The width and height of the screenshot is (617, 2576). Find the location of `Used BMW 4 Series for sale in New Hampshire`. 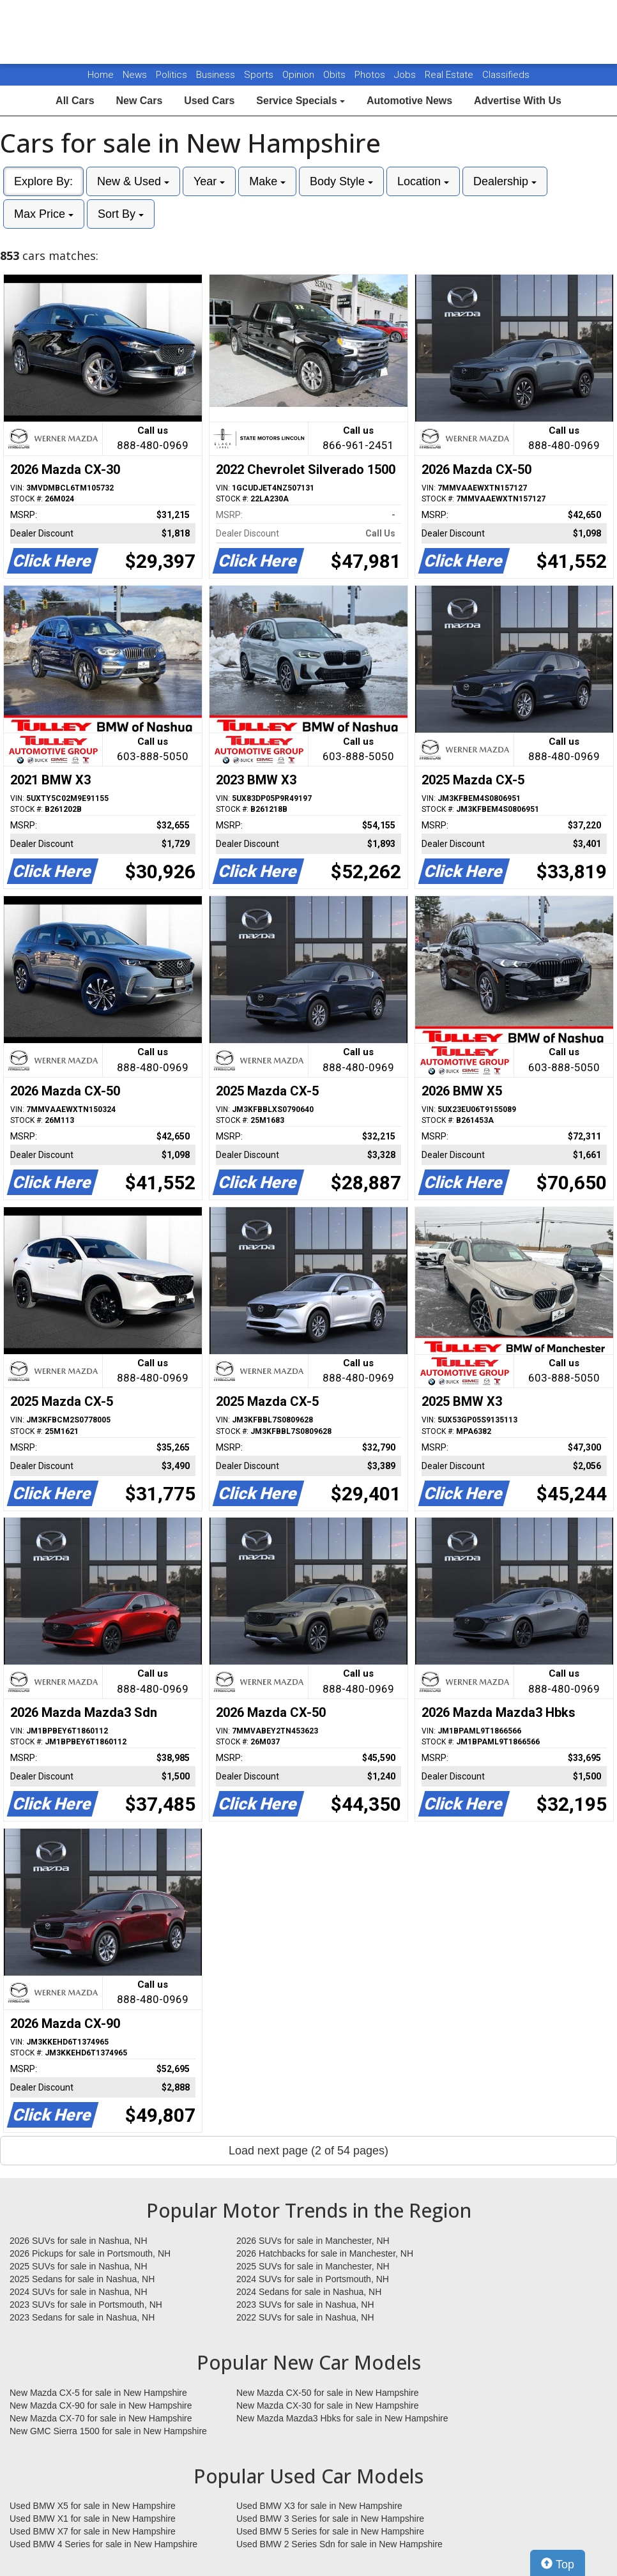

Used BMW 4 Series for sale in New Hampshire is located at coordinates (103, 2544).